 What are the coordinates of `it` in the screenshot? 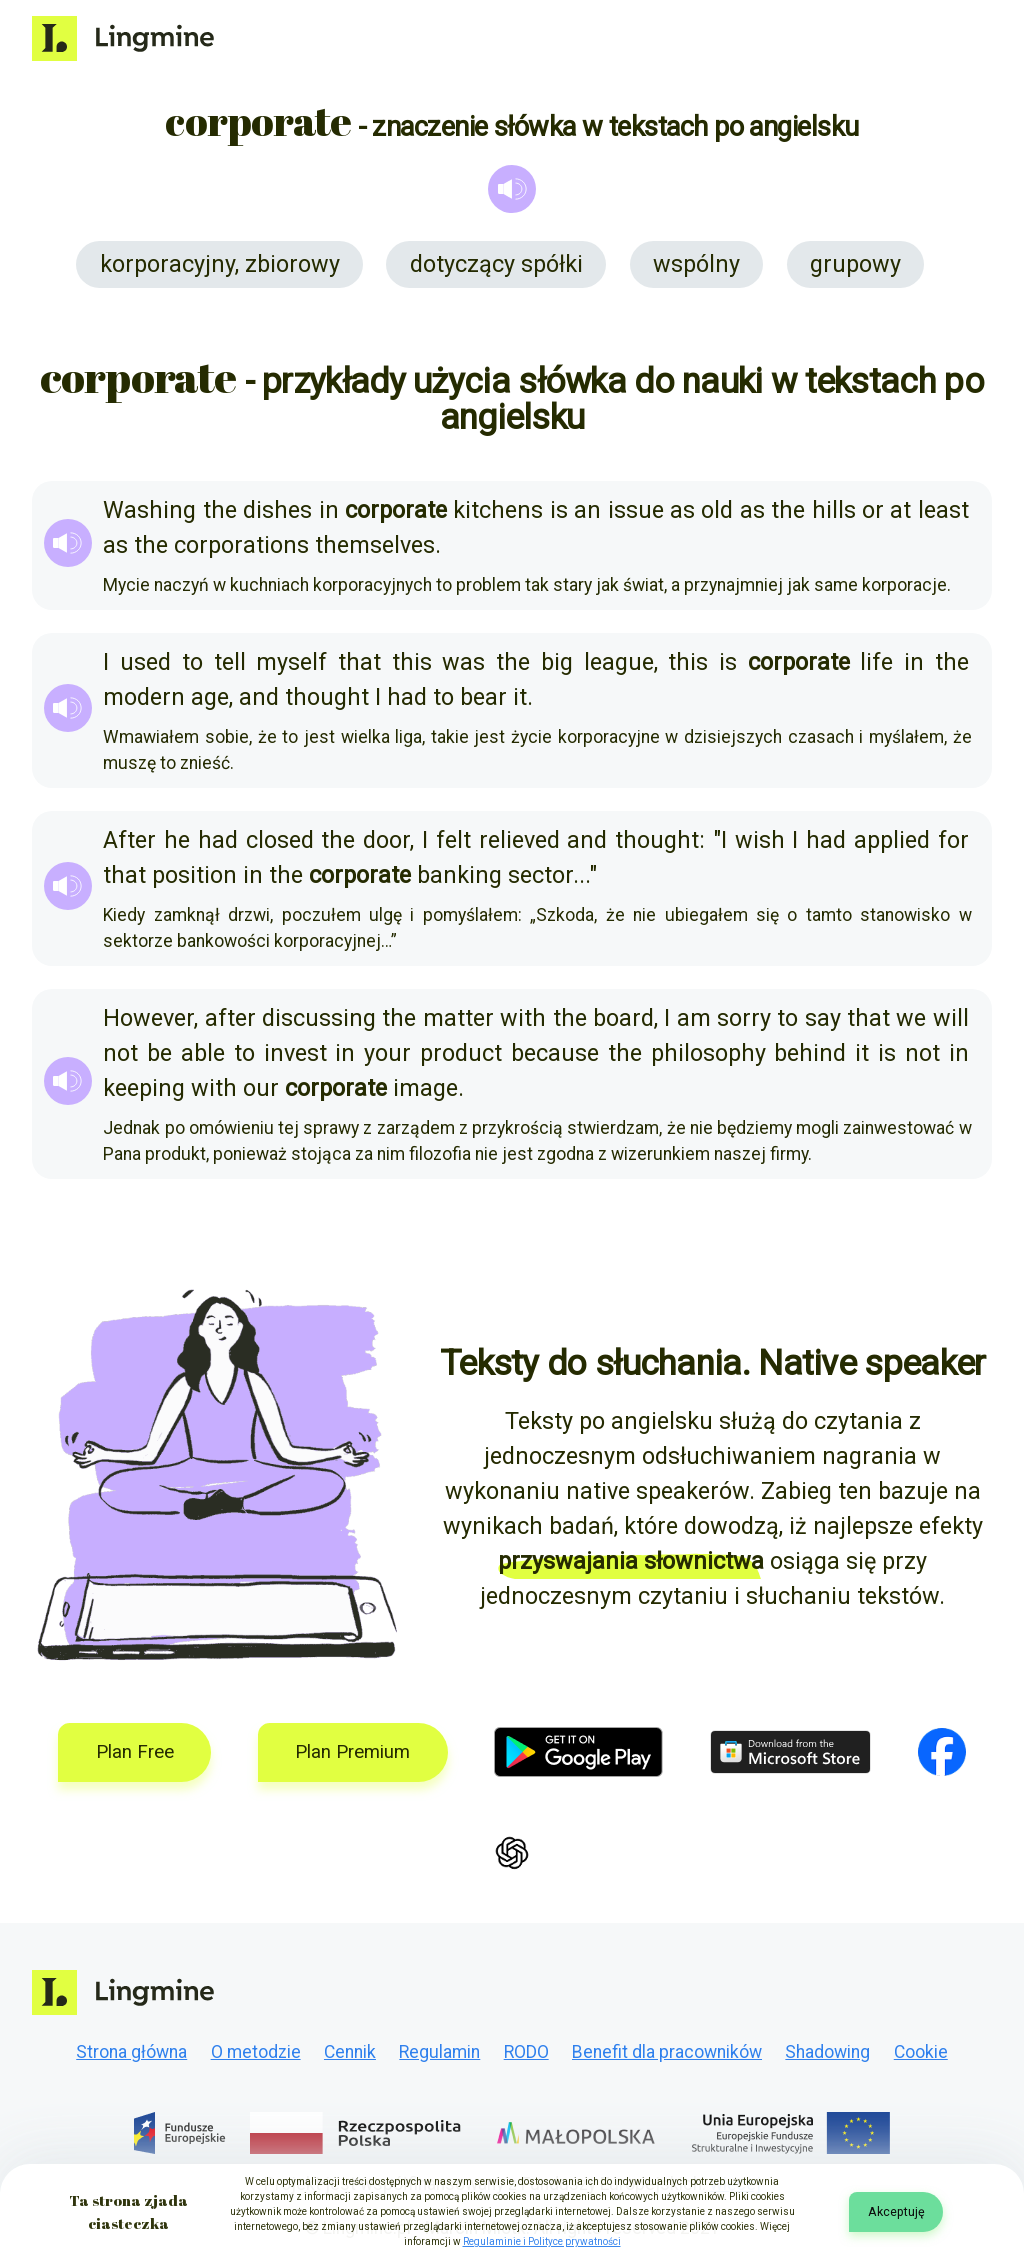 It's located at (520, 697).